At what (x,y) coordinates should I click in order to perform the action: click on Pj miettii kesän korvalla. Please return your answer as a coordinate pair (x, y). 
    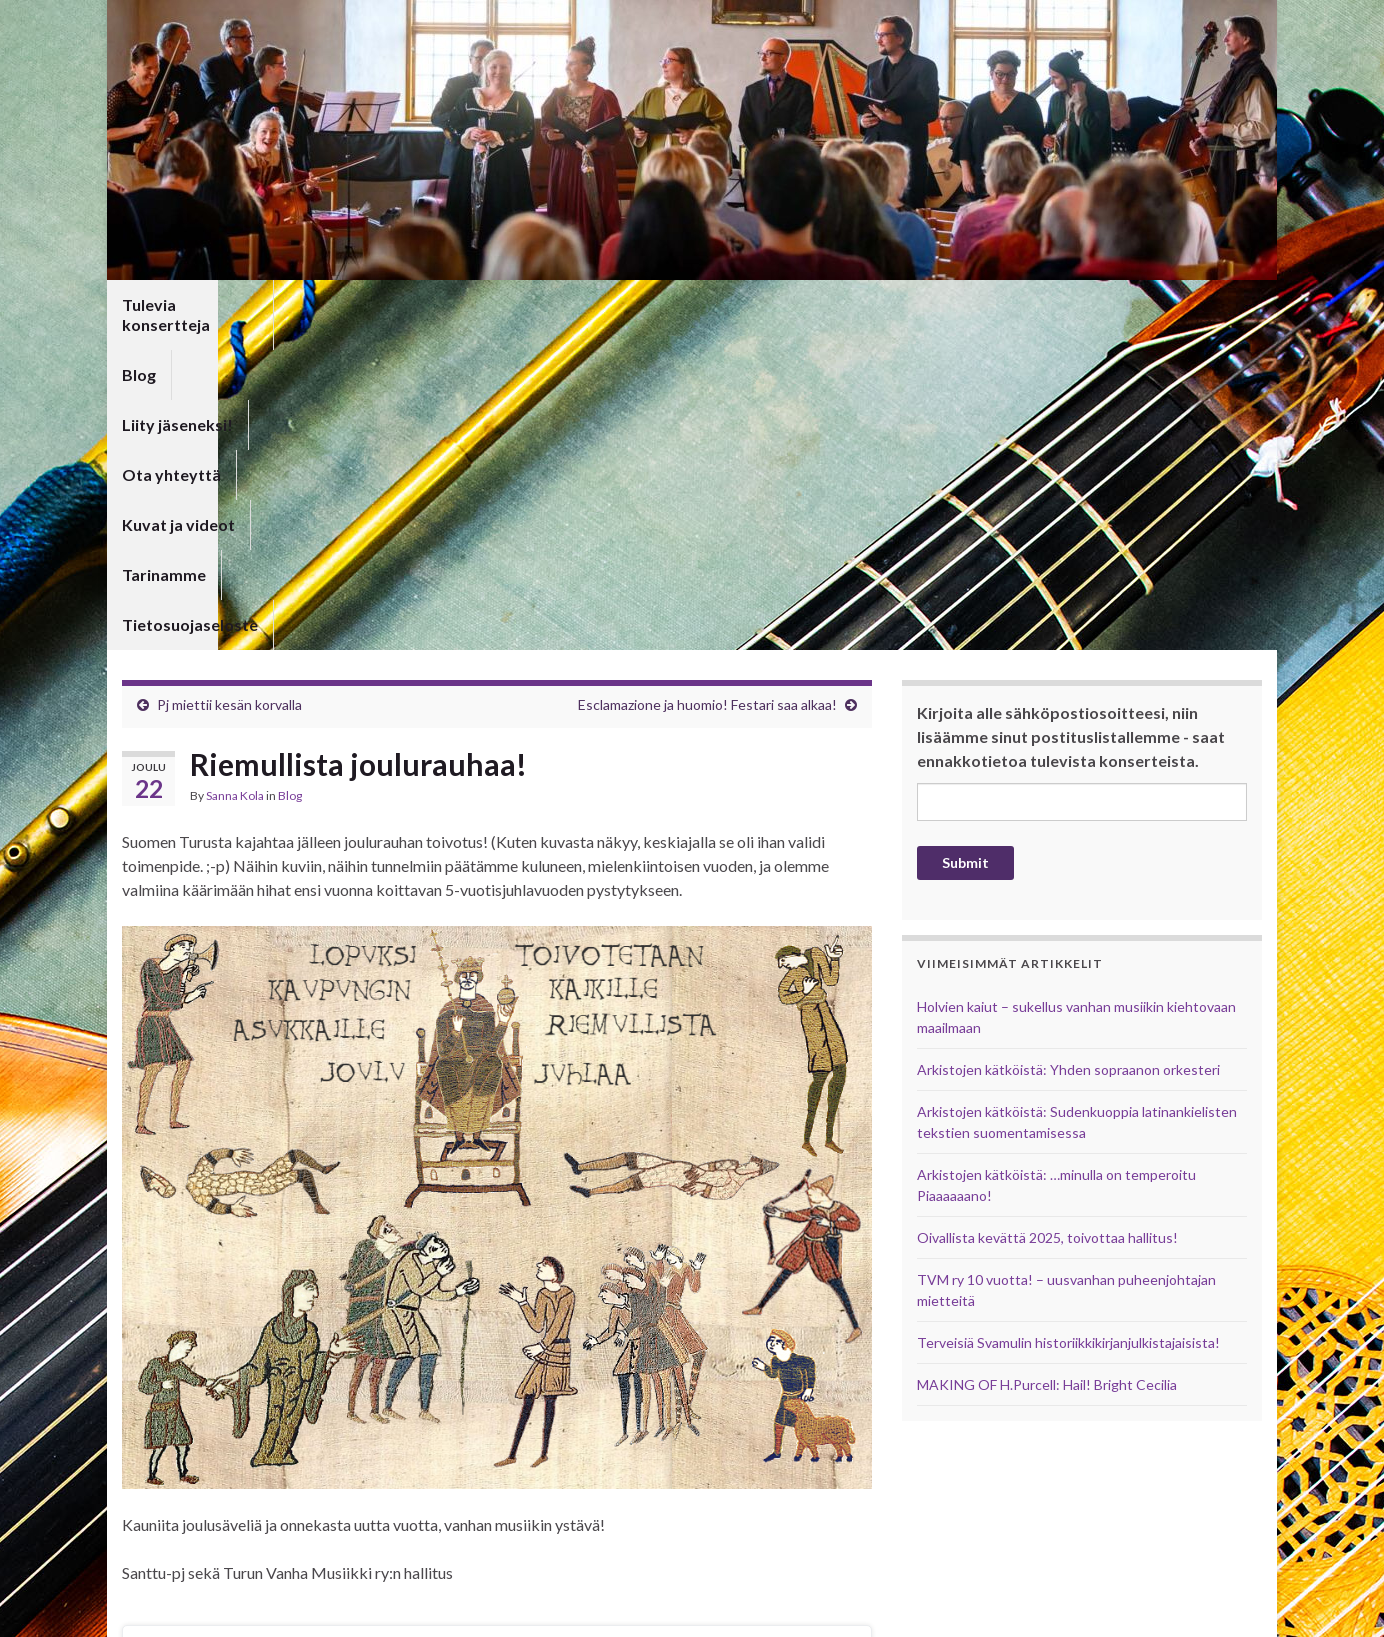
    Looking at the image, I should click on (229, 384).